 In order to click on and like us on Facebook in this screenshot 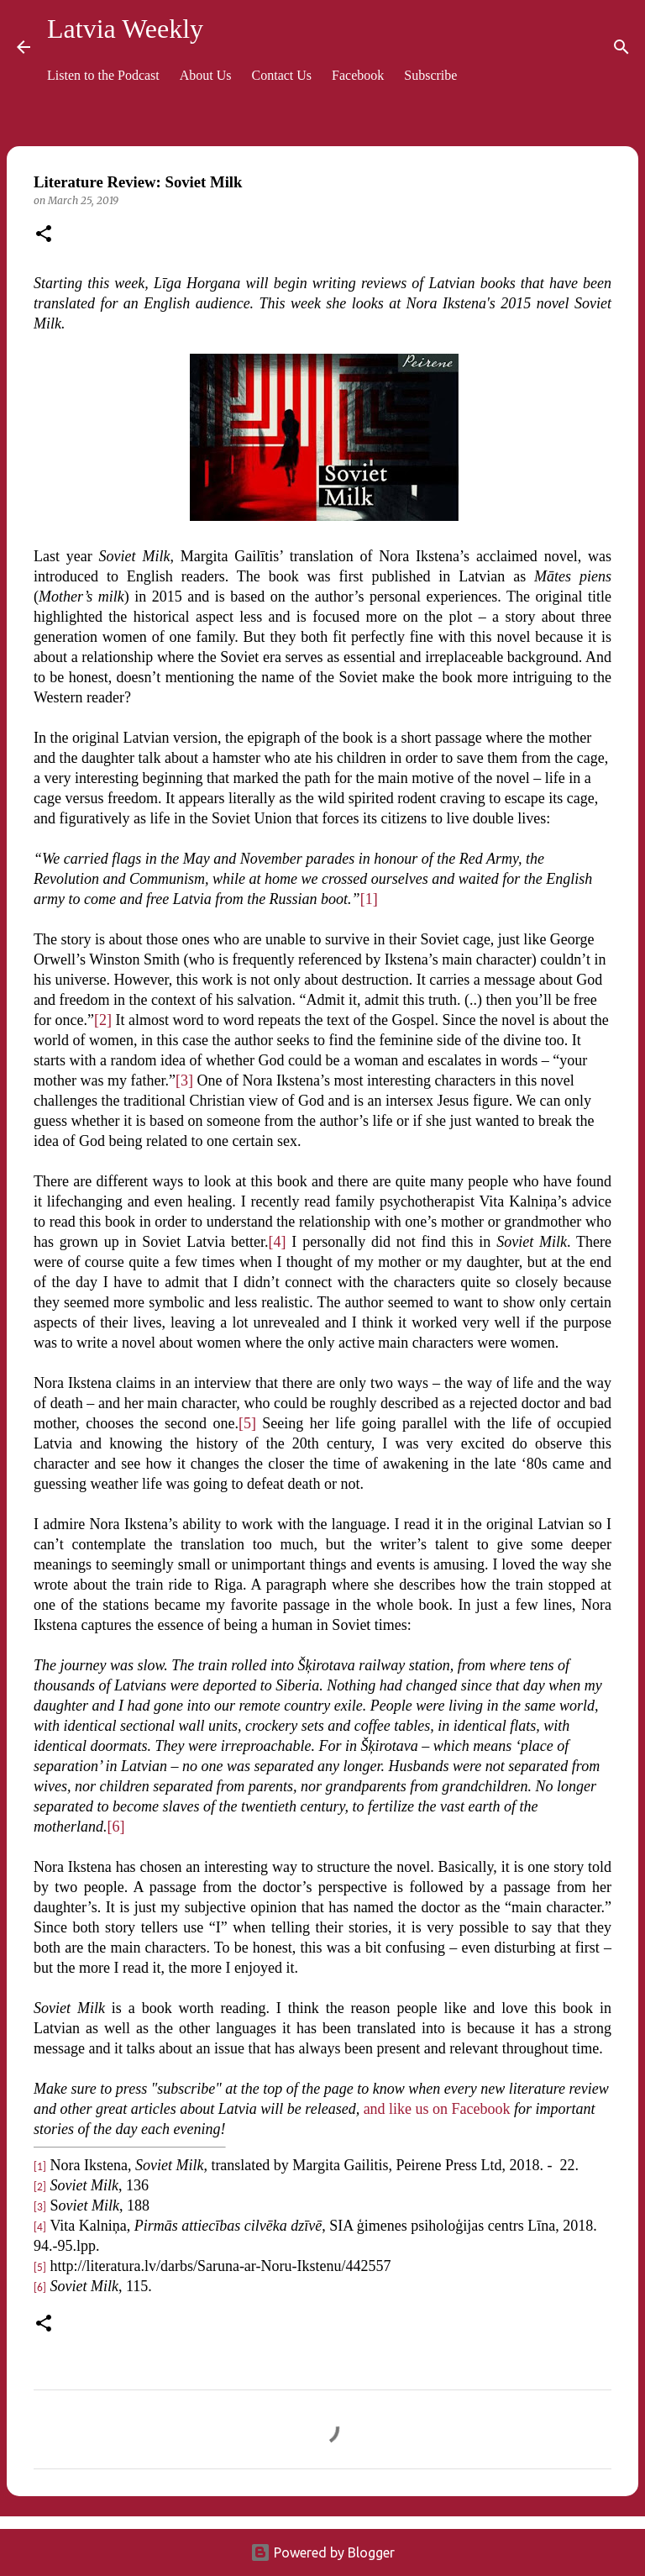, I will do `click(437, 2108)`.